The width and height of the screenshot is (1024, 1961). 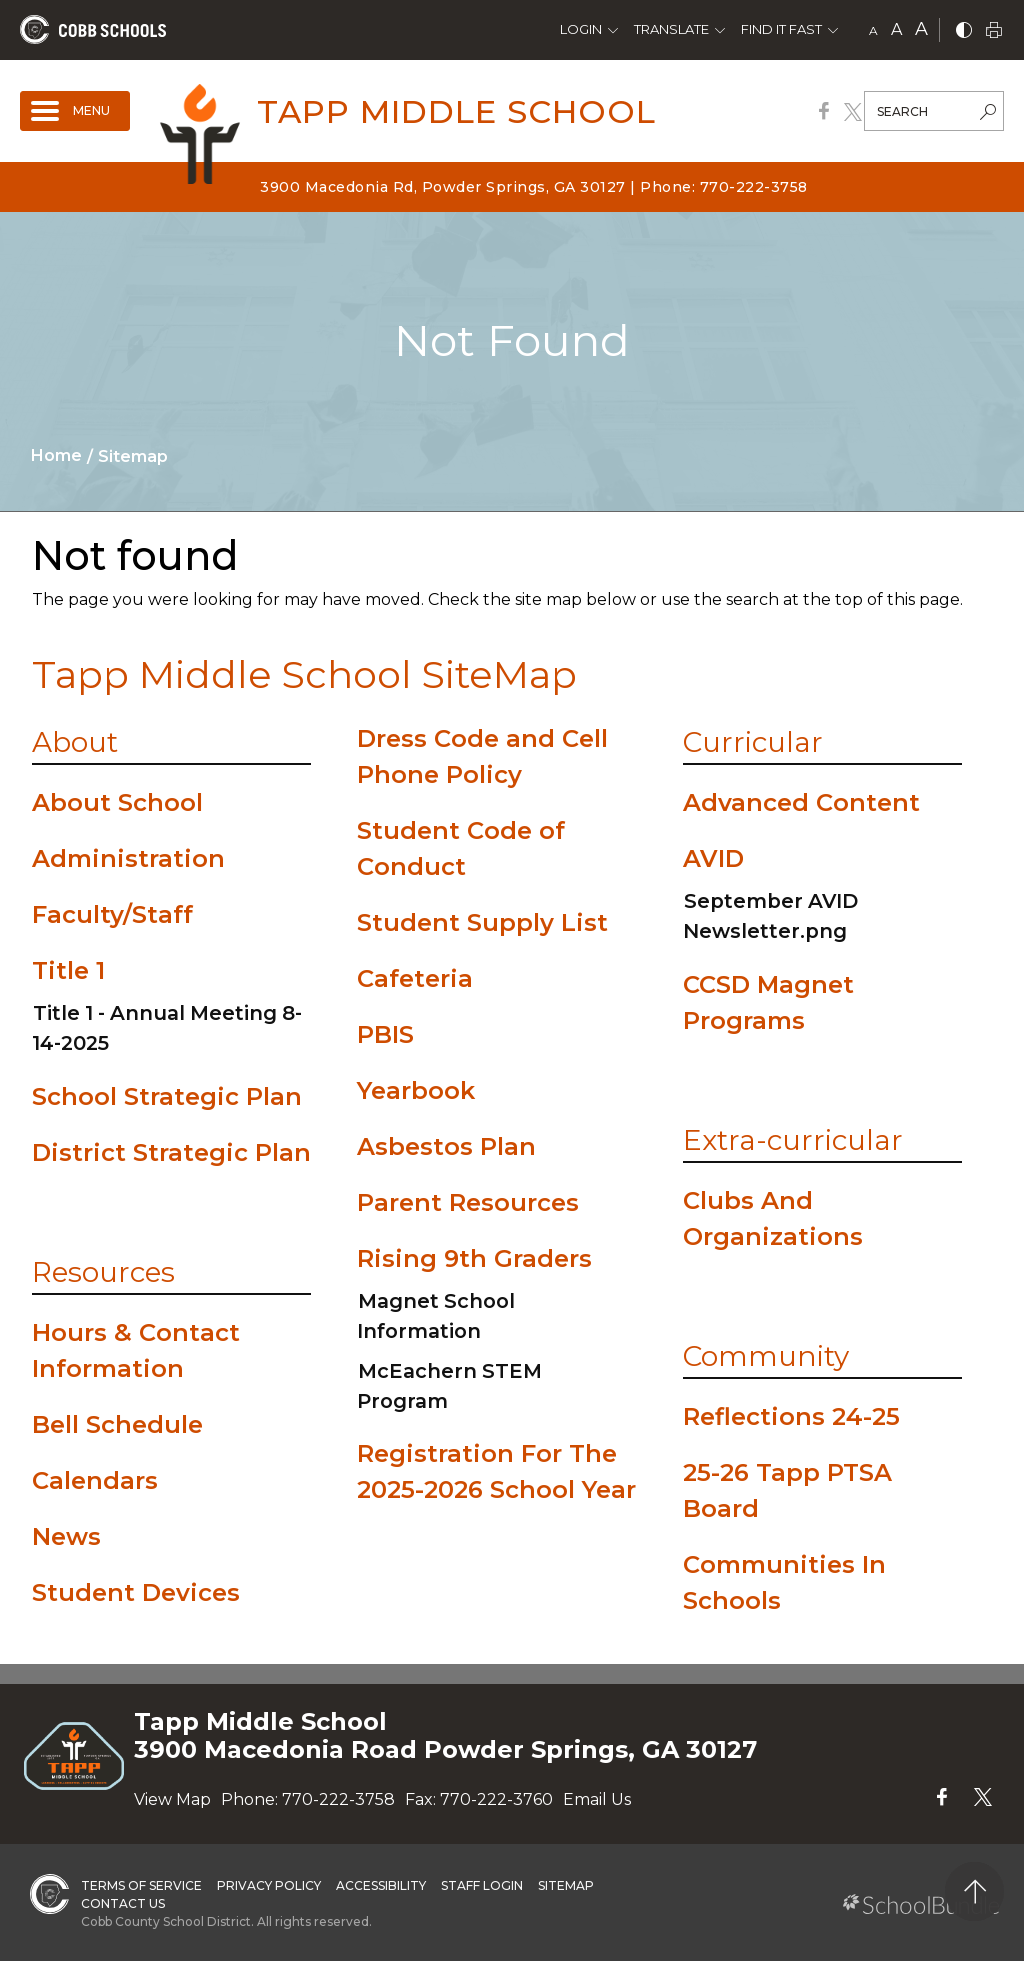 I want to click on A [mid], so click(x=896, y=29).